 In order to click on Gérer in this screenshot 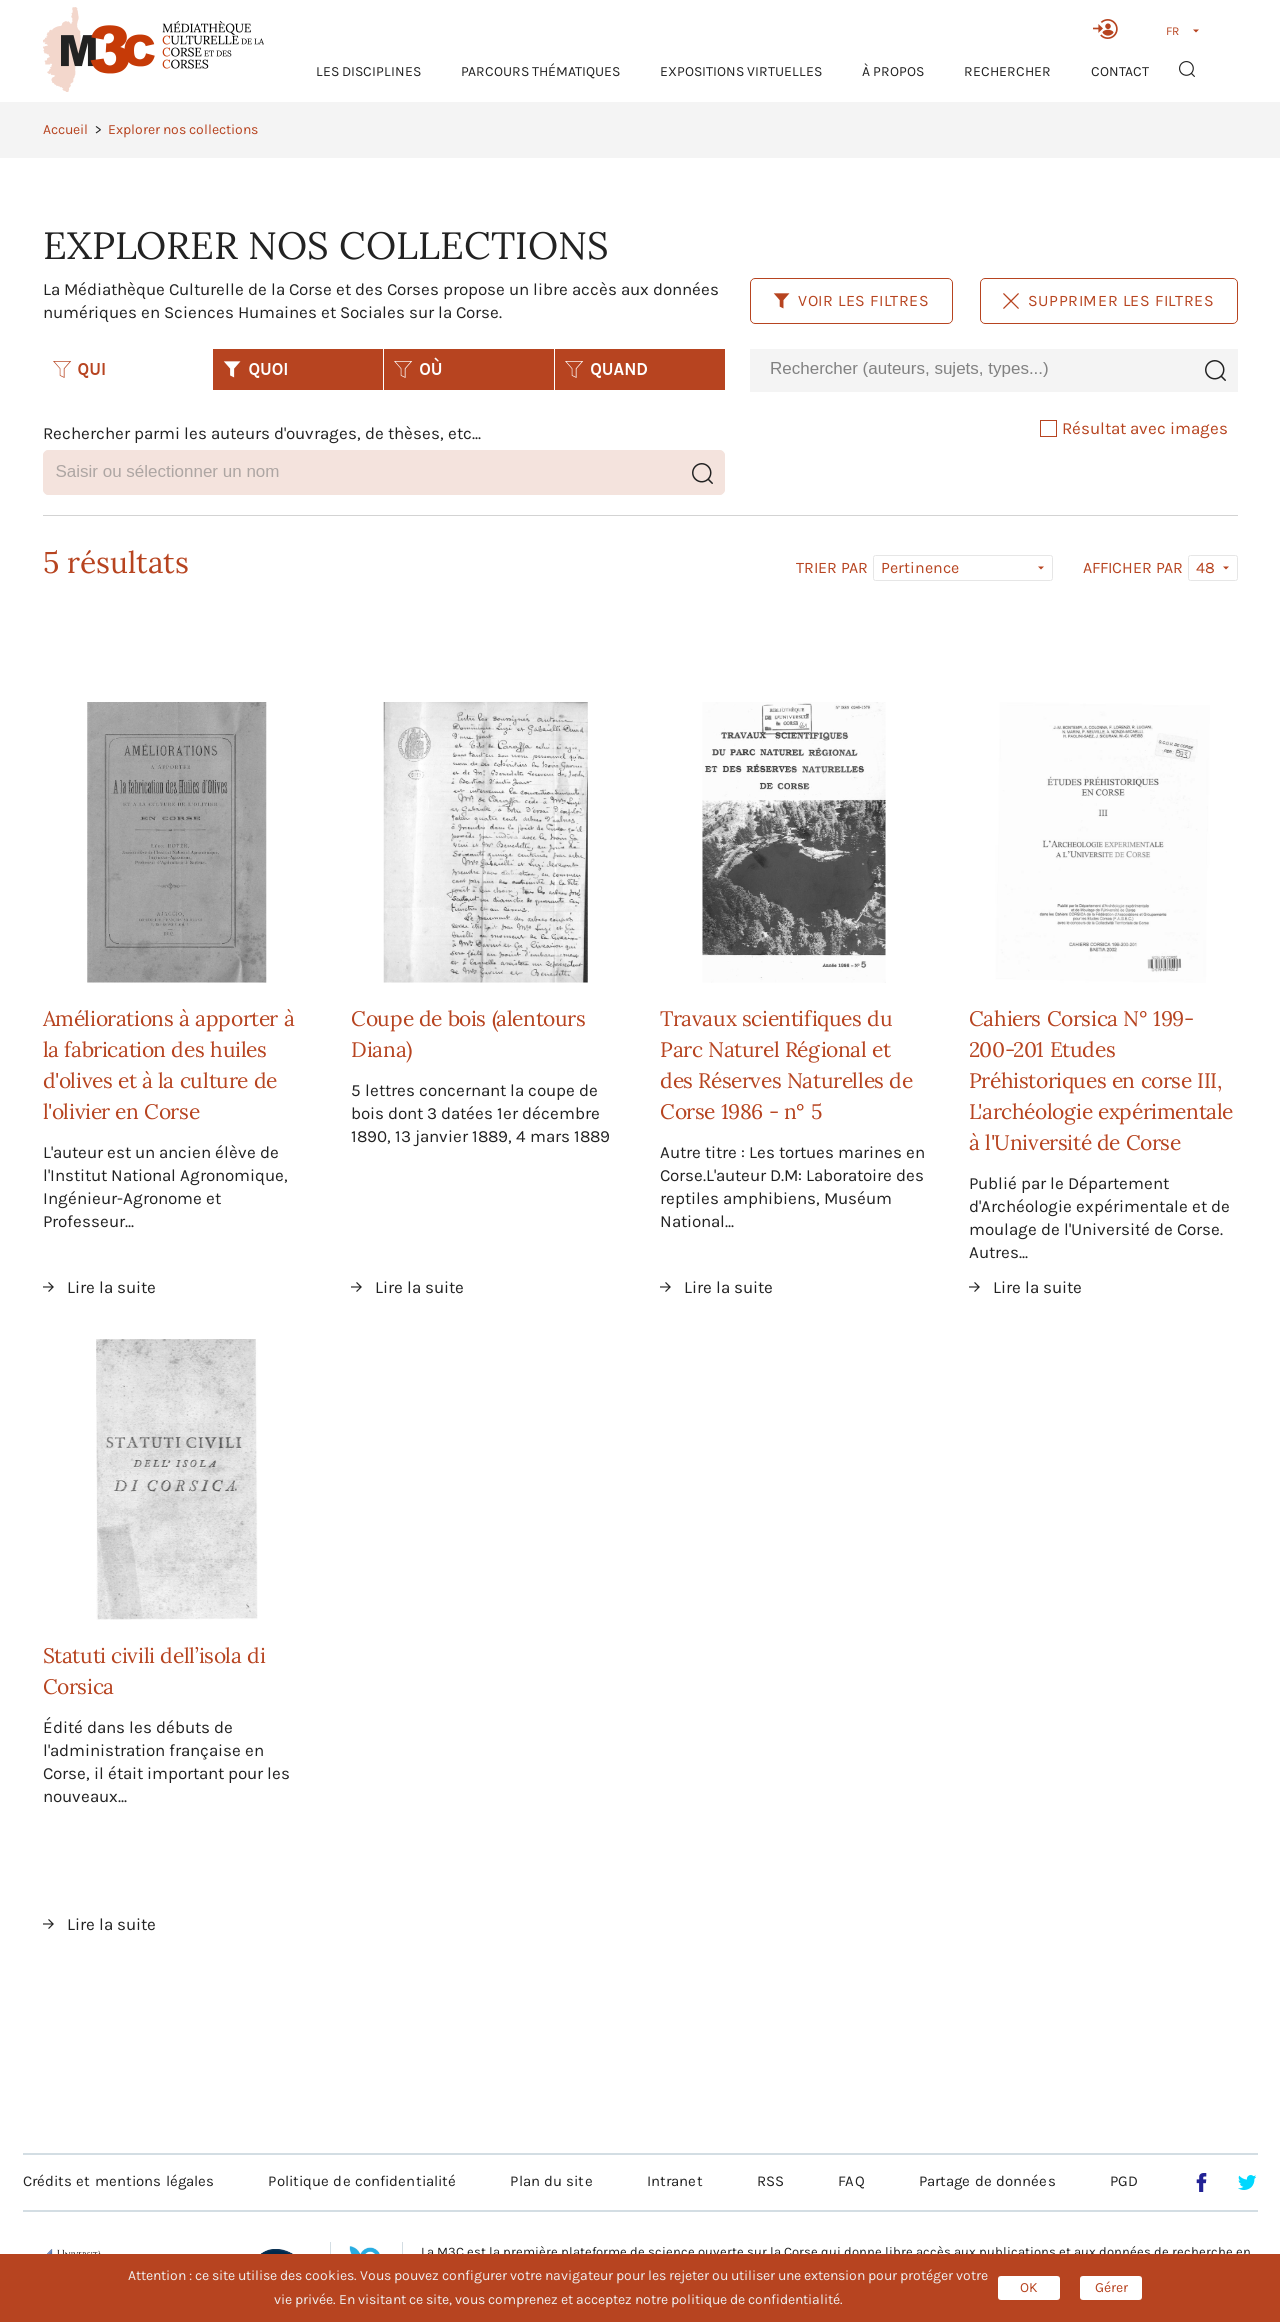, I will do `click(1111, 2287)`.